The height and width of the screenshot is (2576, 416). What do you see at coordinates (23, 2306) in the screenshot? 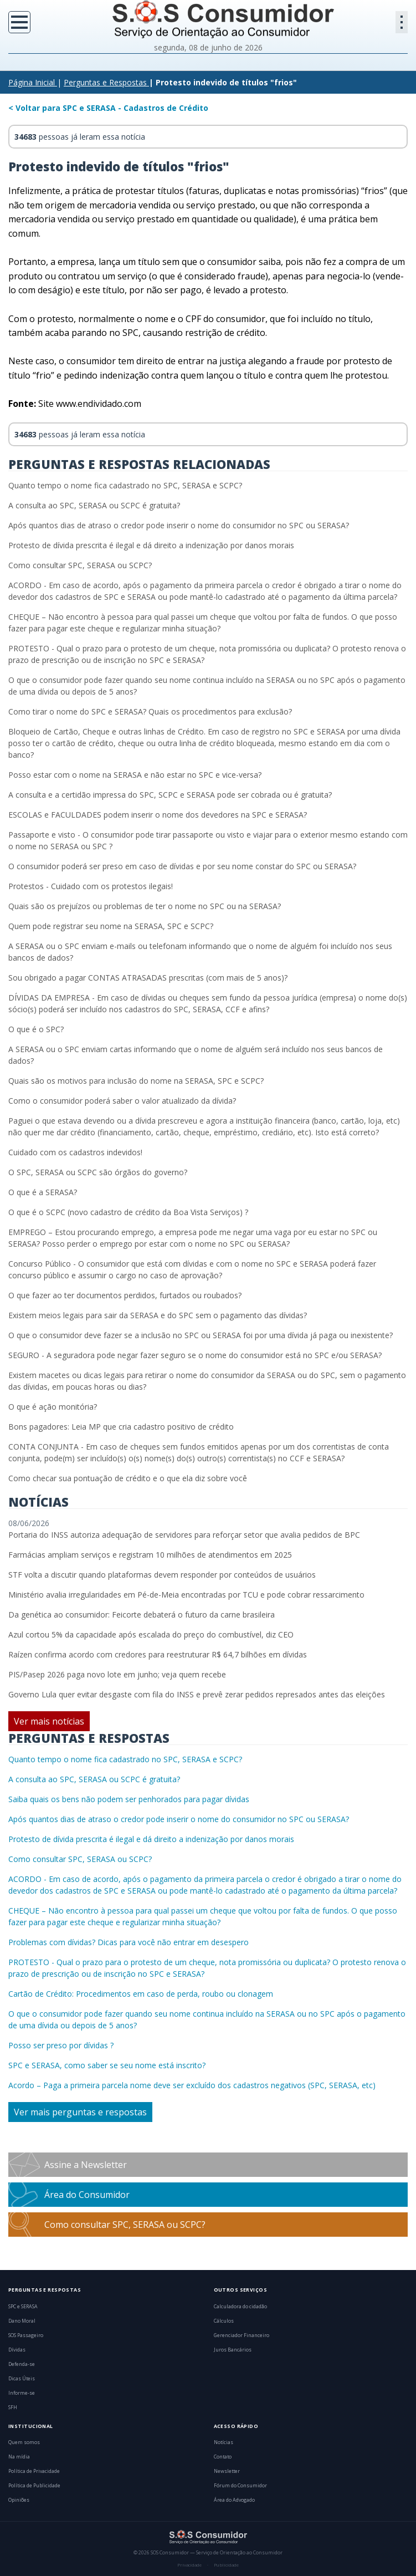
I see `SPC e SERASA` at bounding box center [23, 2306].